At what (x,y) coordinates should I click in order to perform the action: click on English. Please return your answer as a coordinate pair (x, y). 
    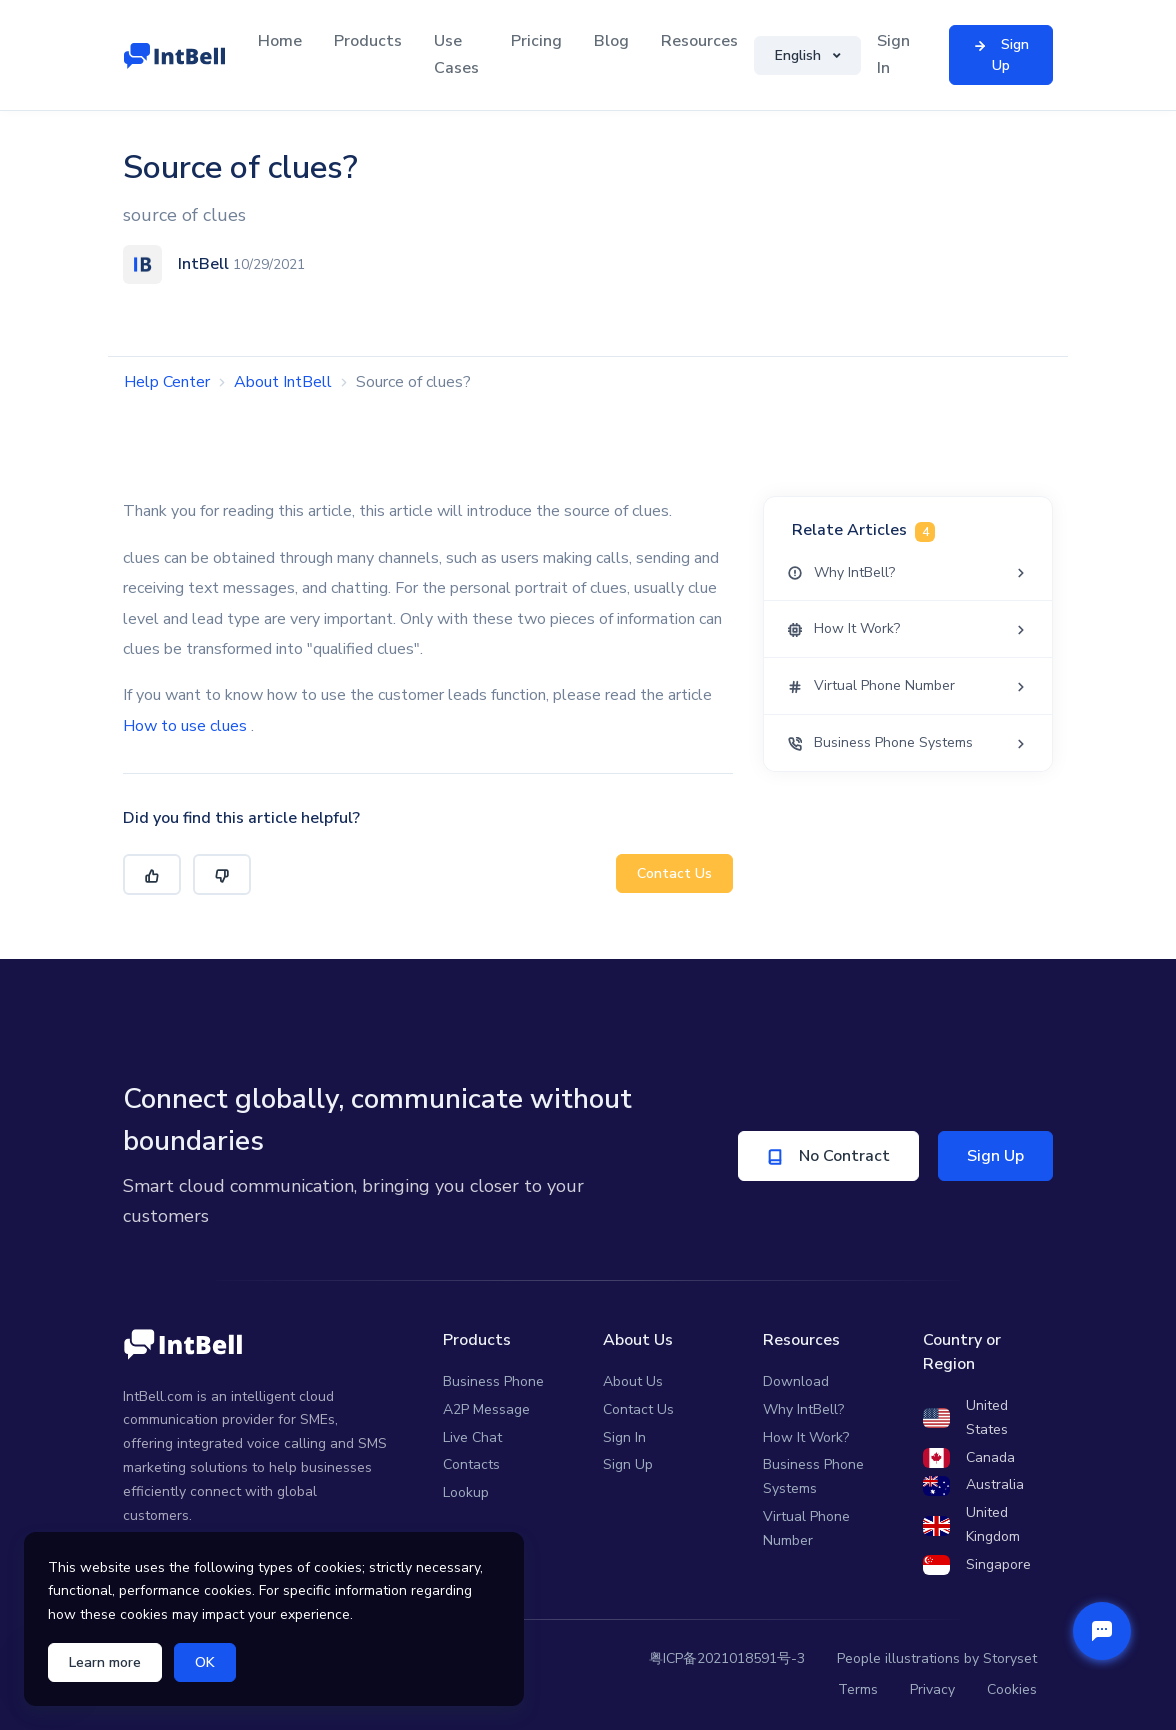
    Looking at the image, I should click on (800, 55).